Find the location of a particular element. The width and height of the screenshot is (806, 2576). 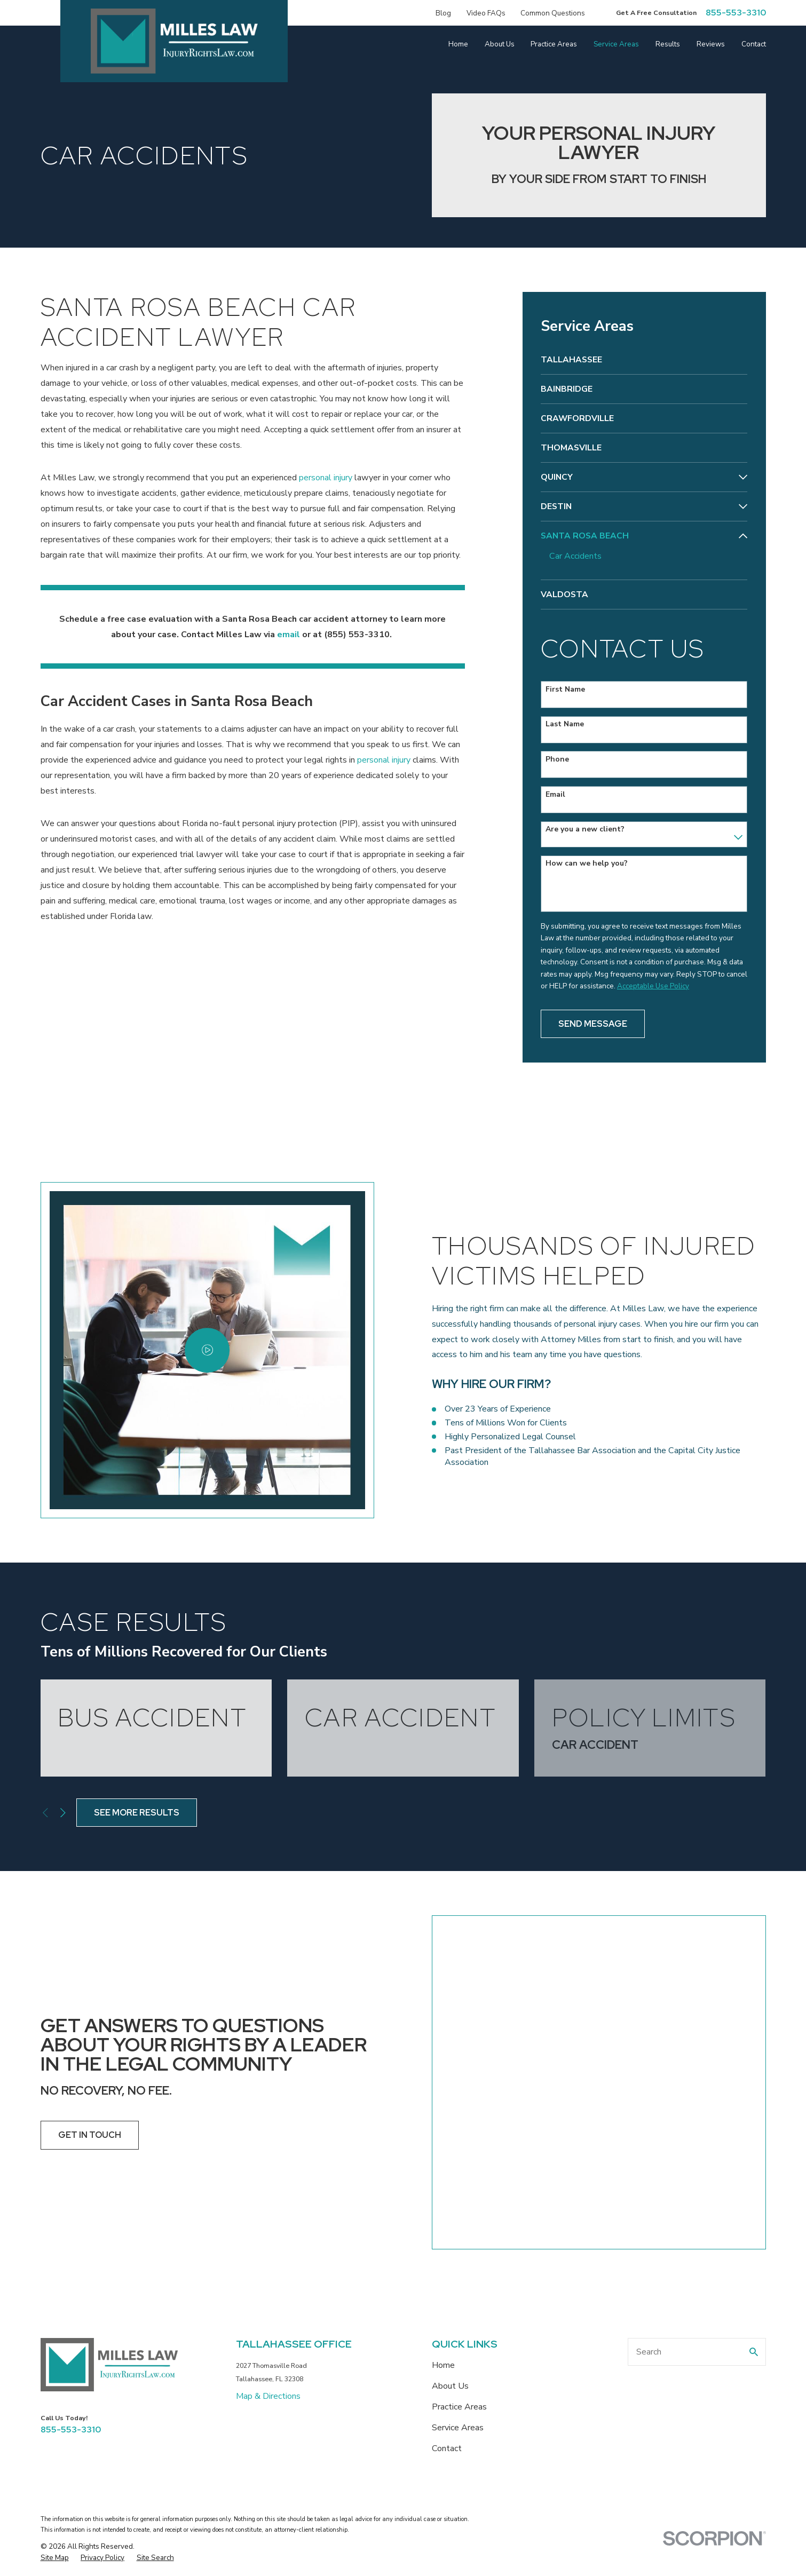

[Search Our Site] is located at coordinates (753, 2151).